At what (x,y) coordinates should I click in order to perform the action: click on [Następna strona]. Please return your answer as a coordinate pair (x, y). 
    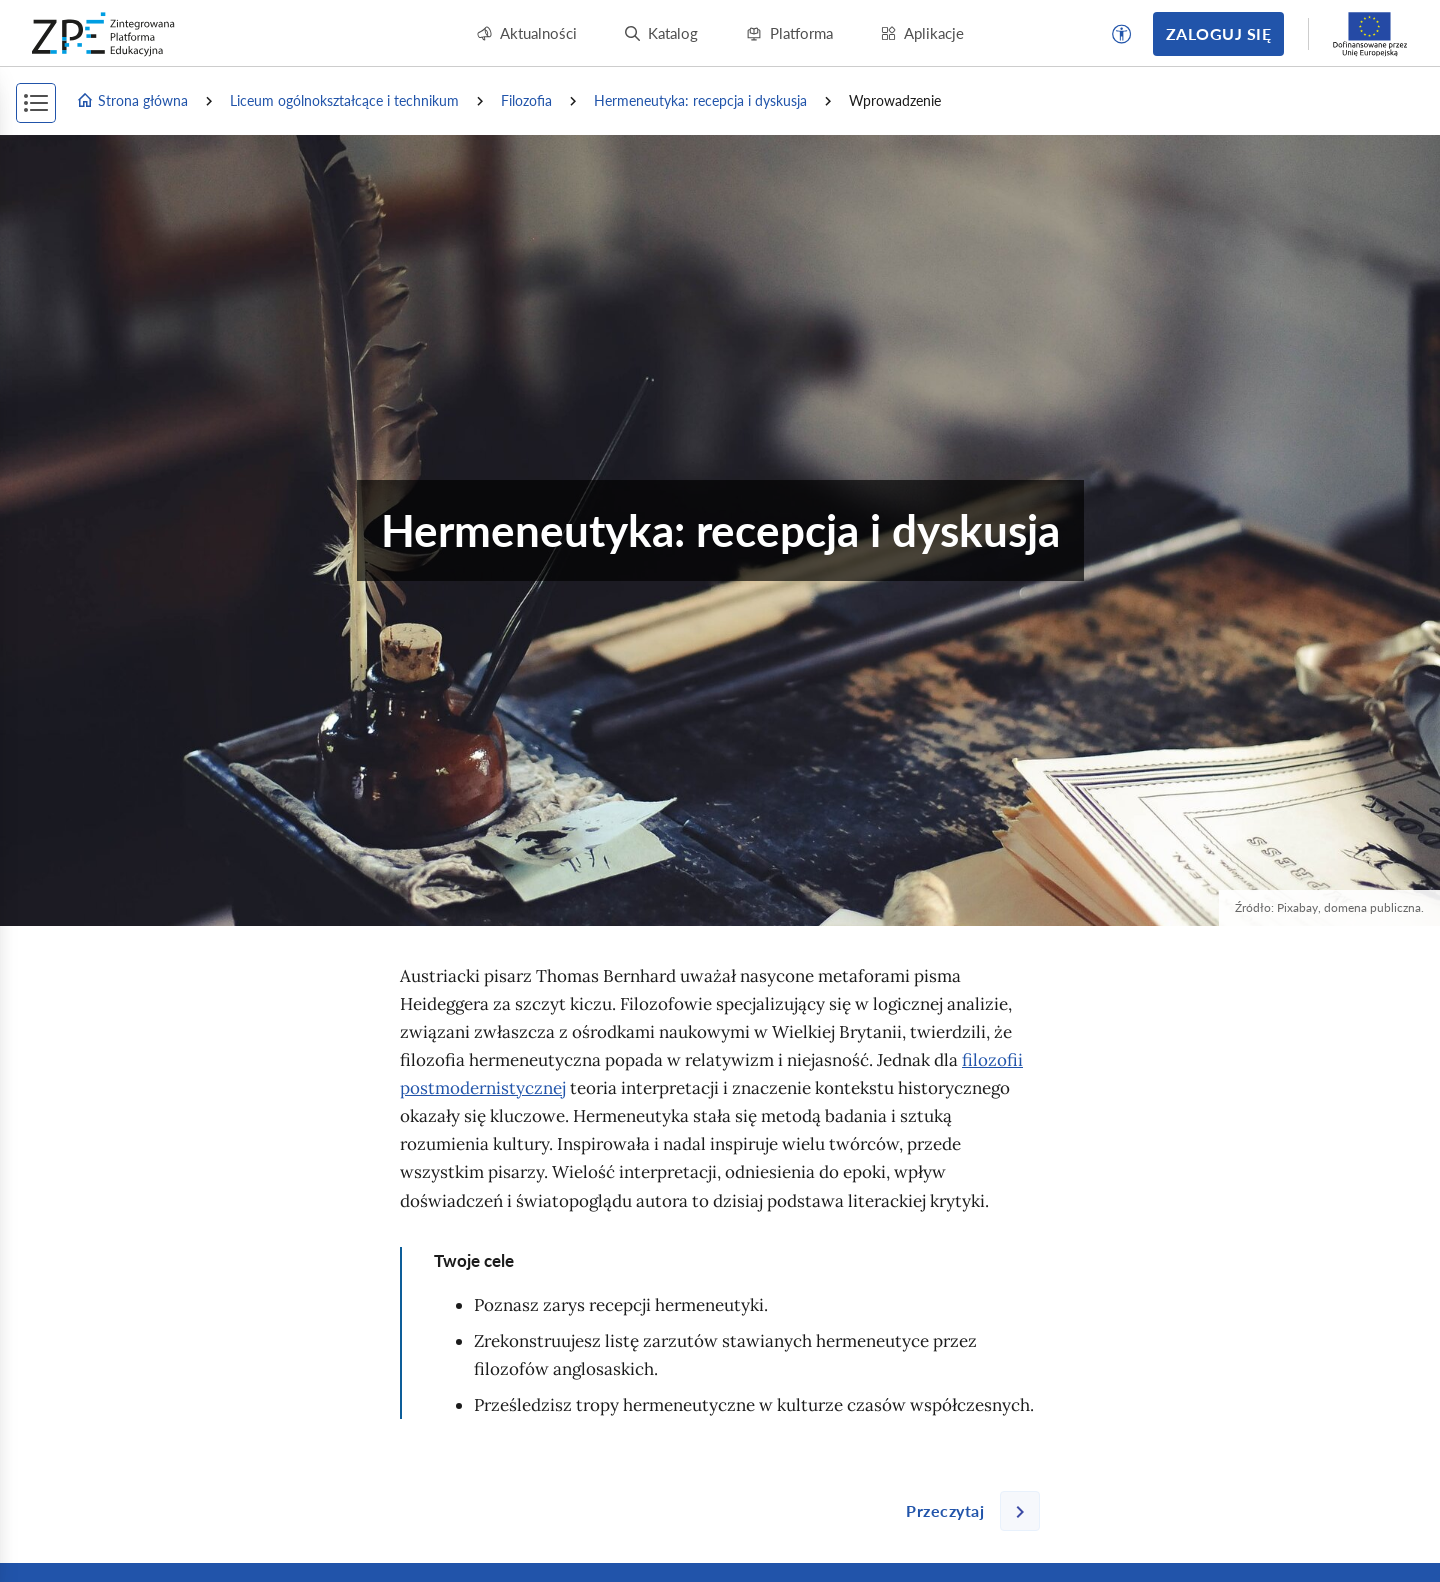
    Looking at the image, I should click on (965, 1511).